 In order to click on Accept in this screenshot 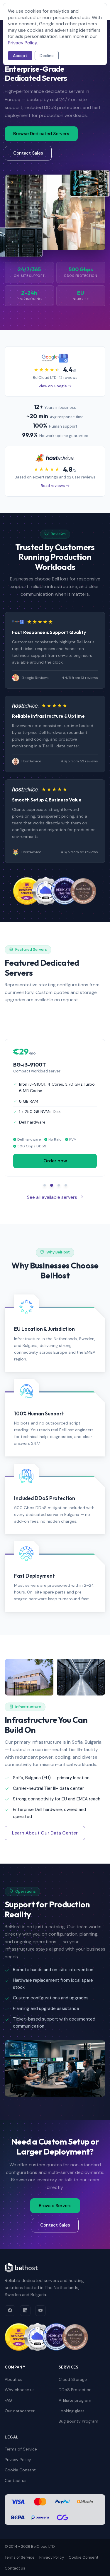, I will do `click(20, 55)`.